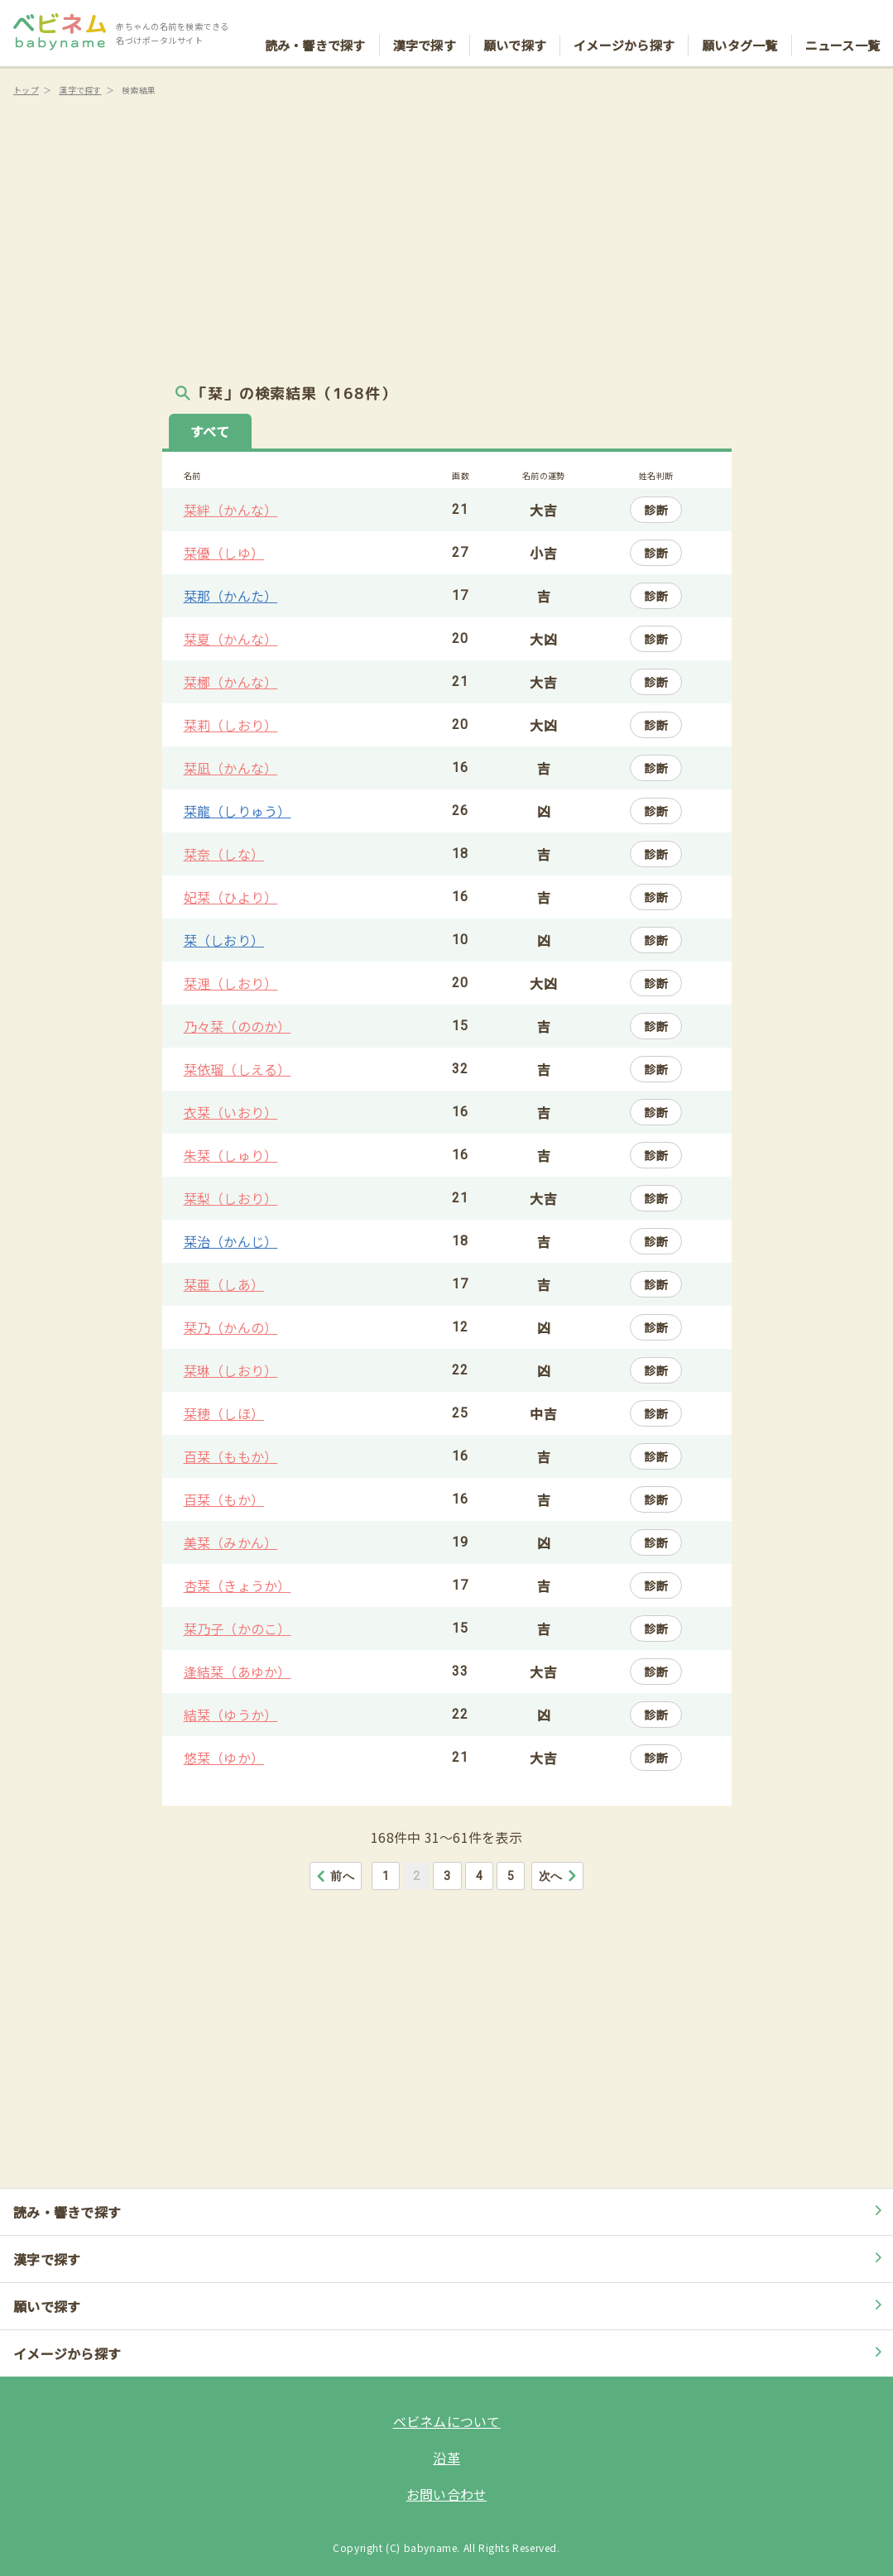 The width and height of the screenshot is (893, 2576). I want to click on 乃々栞（ののか）, so click(237, 1026).